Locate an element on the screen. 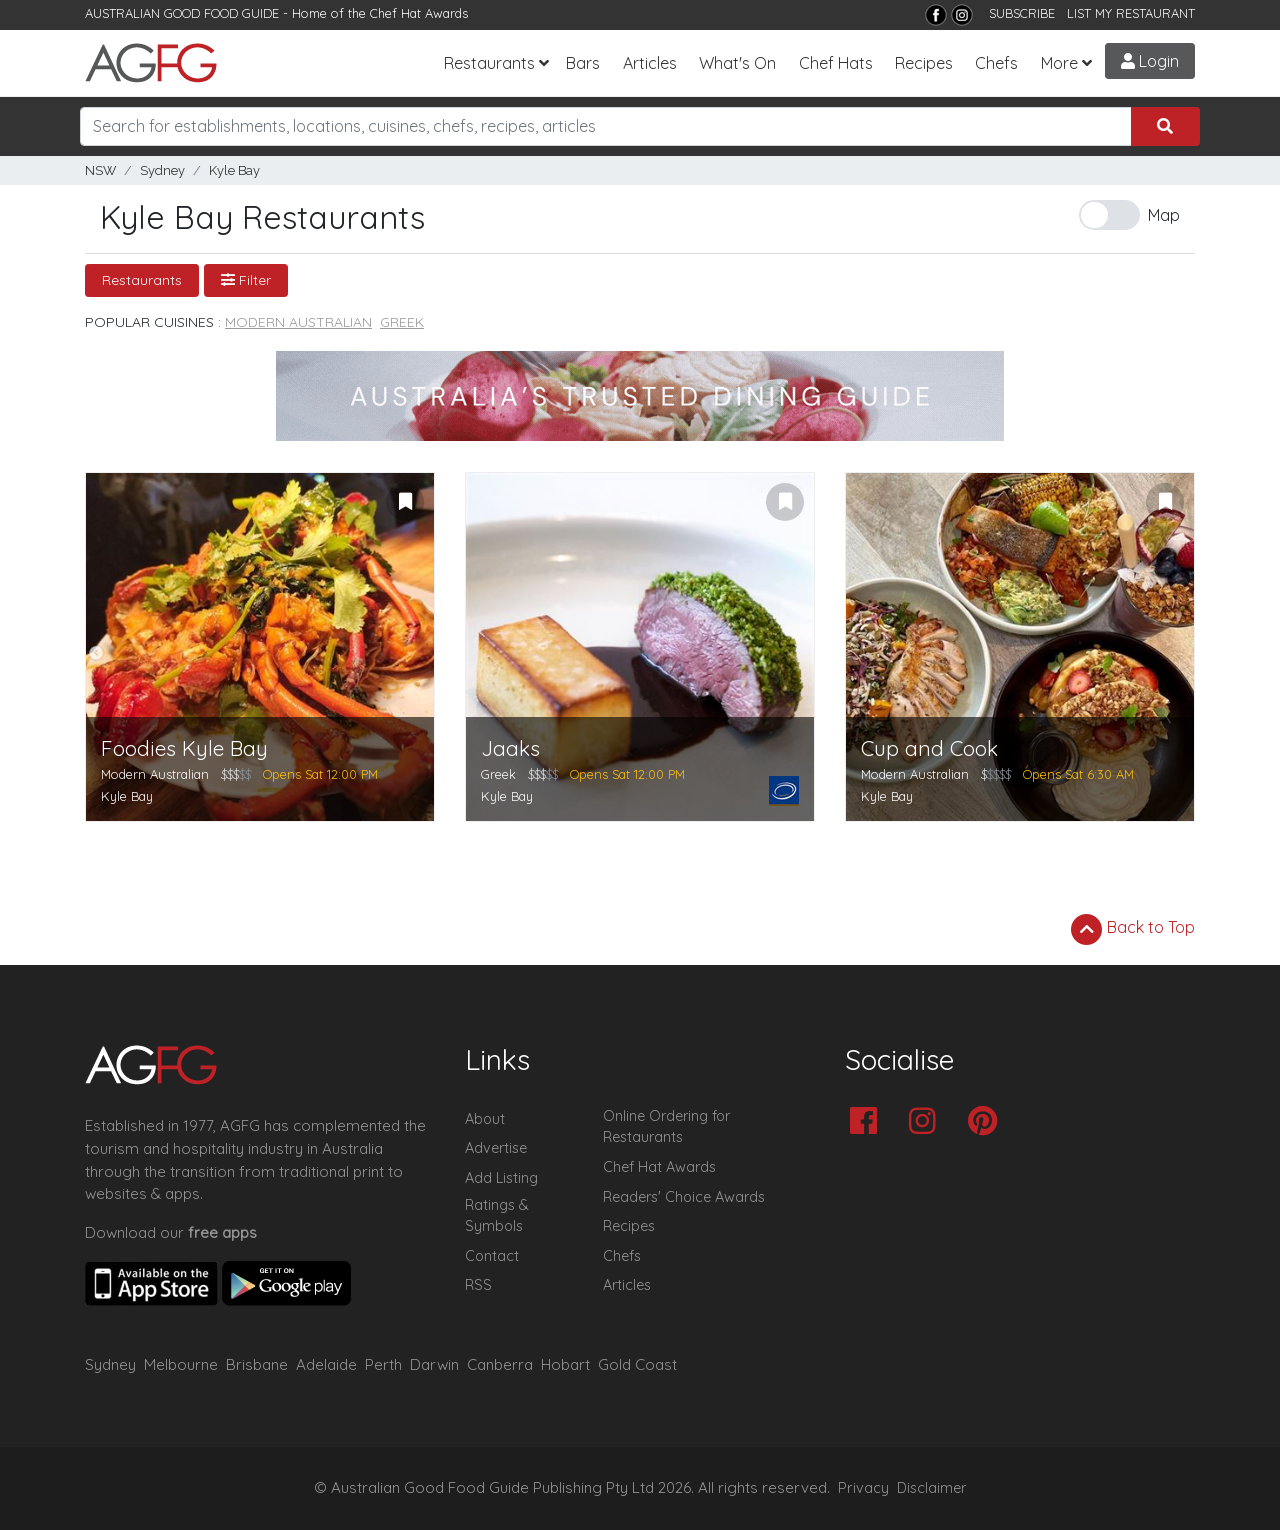 This screenshot has width=1280, height=1530. About is located at coordinates (485, 1119).